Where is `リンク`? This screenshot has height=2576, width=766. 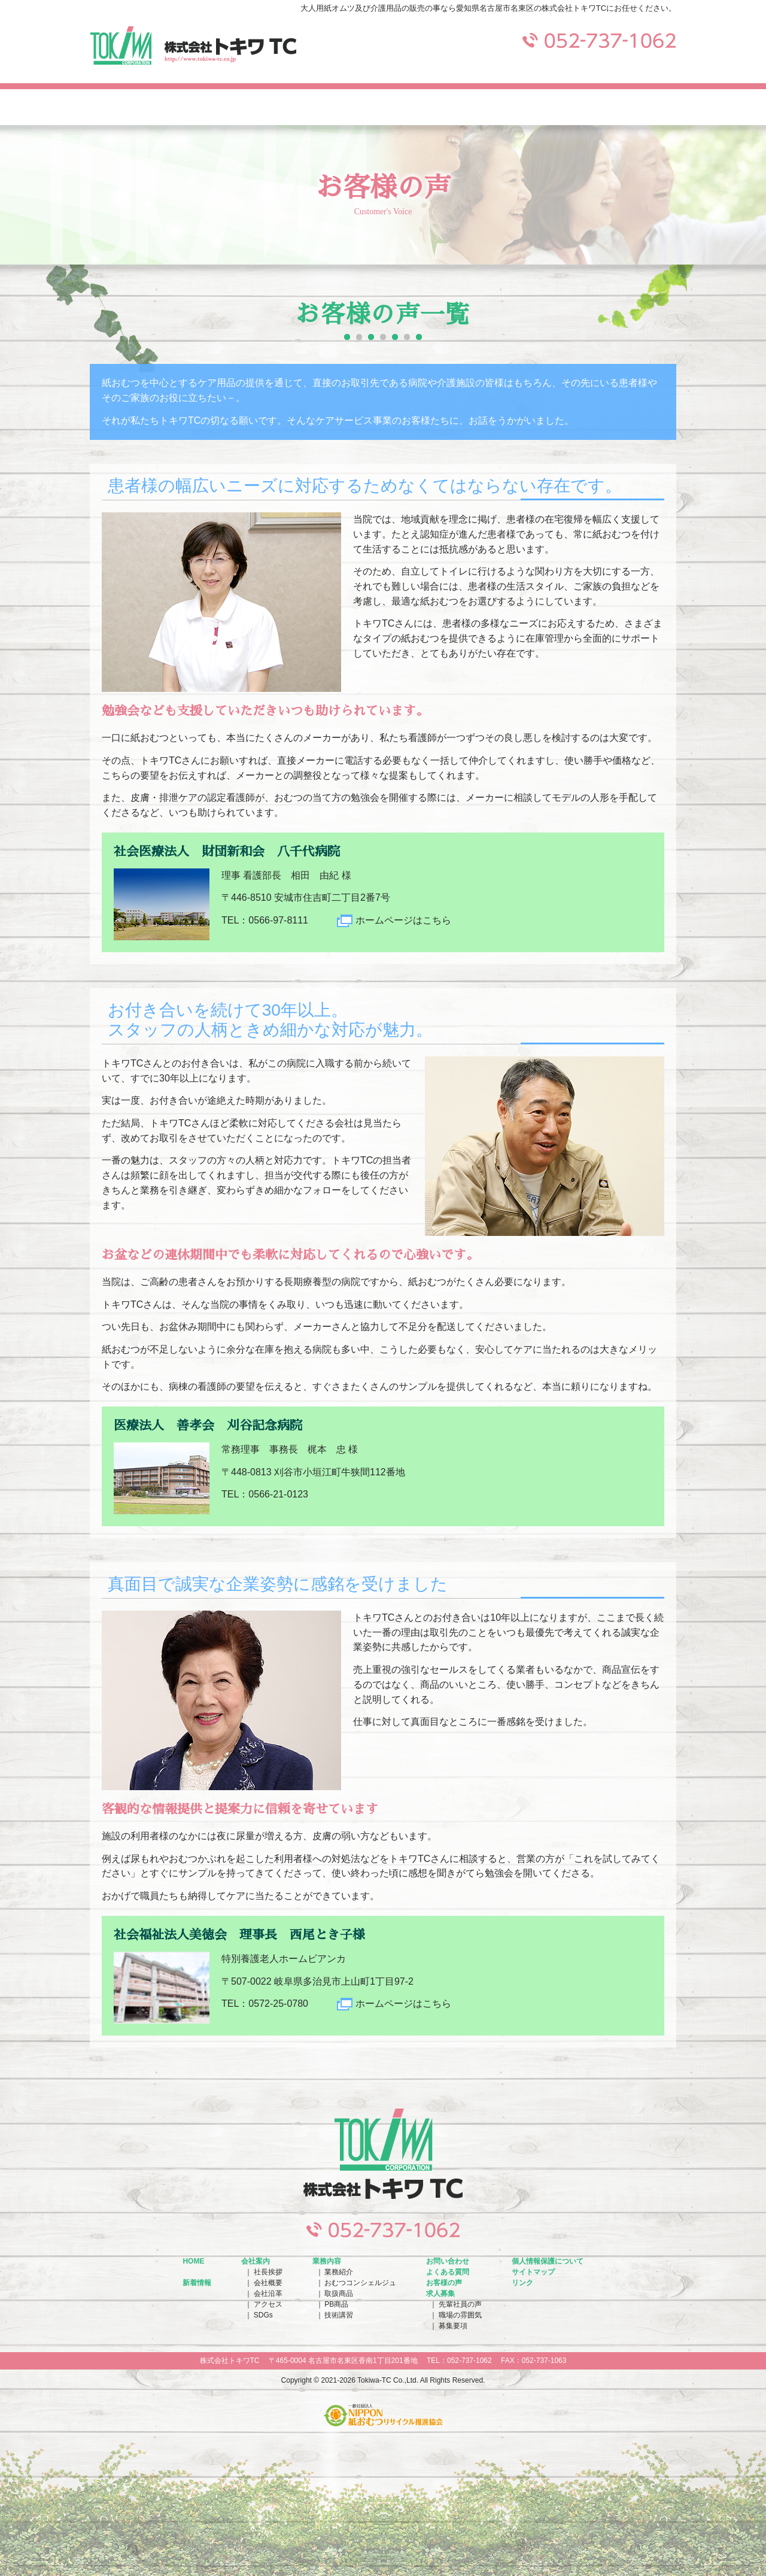
リンク is located at coordinates (522, 2283).